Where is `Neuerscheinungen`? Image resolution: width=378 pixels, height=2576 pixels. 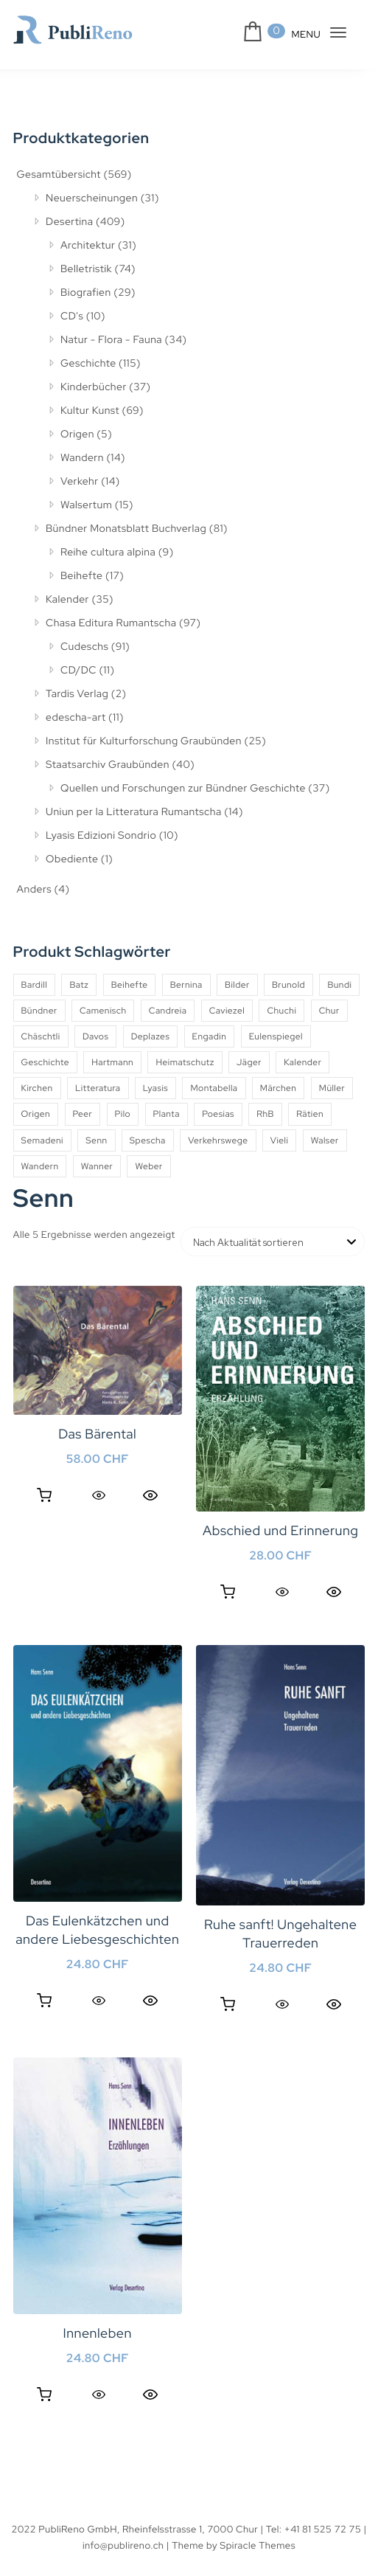 Neuerscheinungen is located at coordinates (92, 198).